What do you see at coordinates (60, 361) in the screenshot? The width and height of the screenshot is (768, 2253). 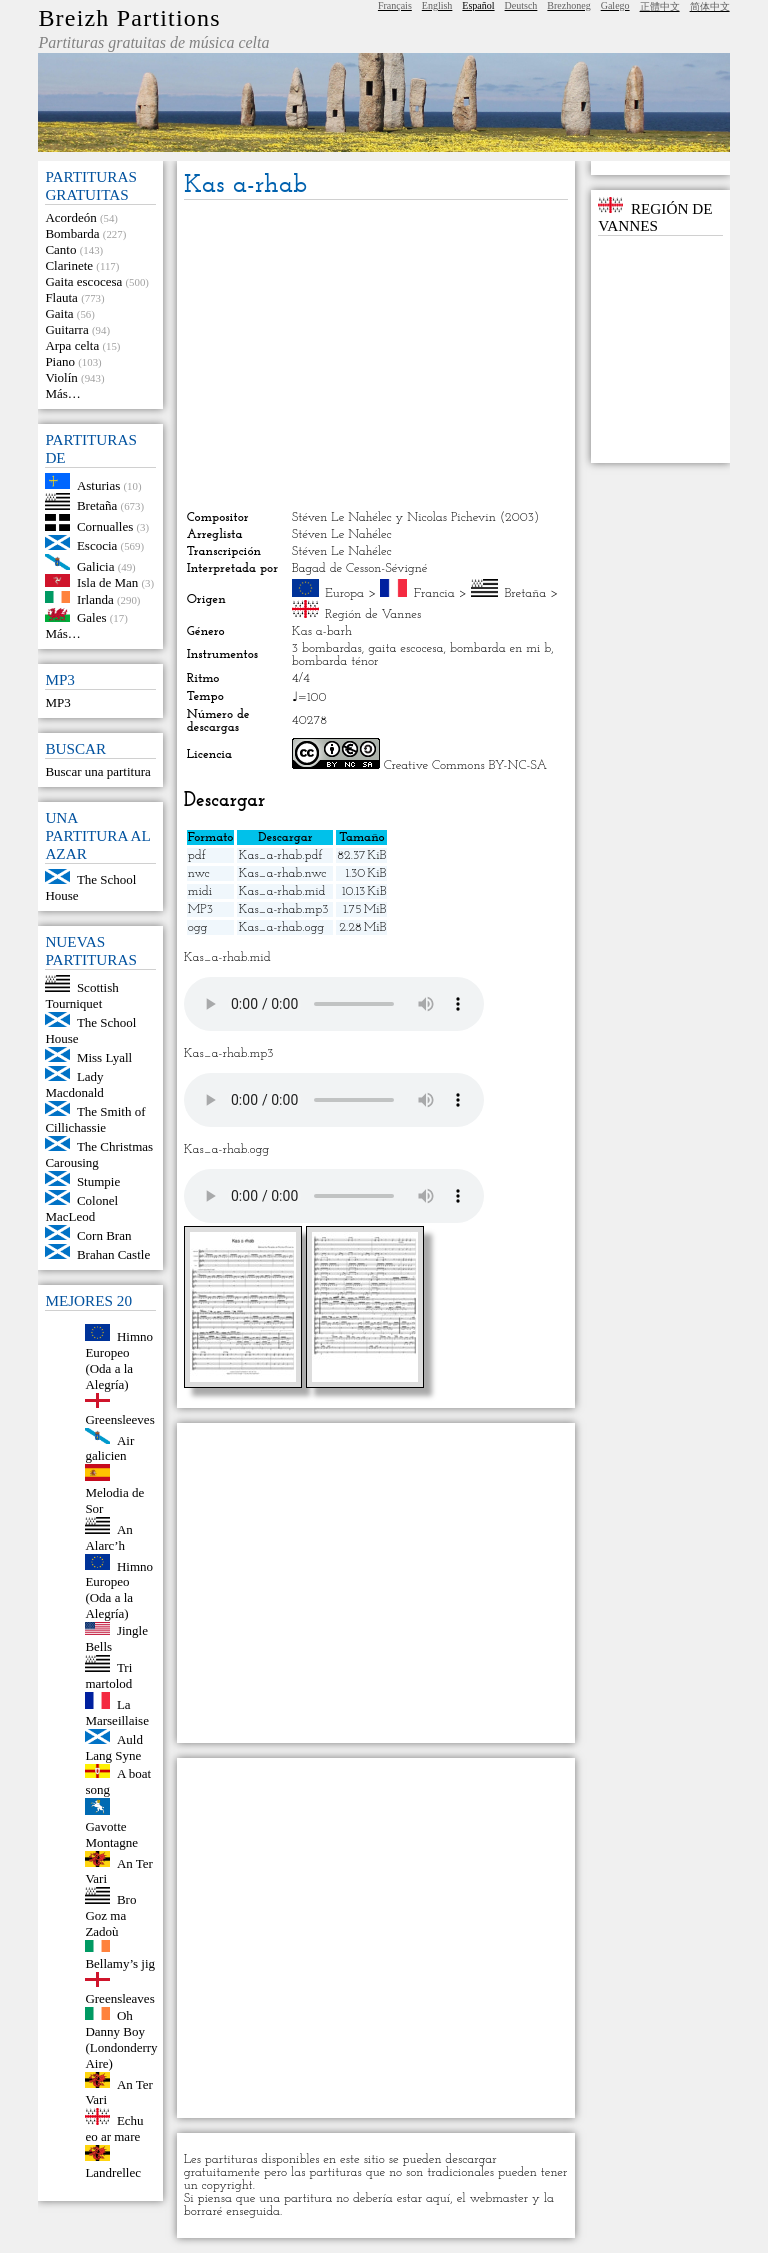 I see `Piano` at bounding box center [60, 361].